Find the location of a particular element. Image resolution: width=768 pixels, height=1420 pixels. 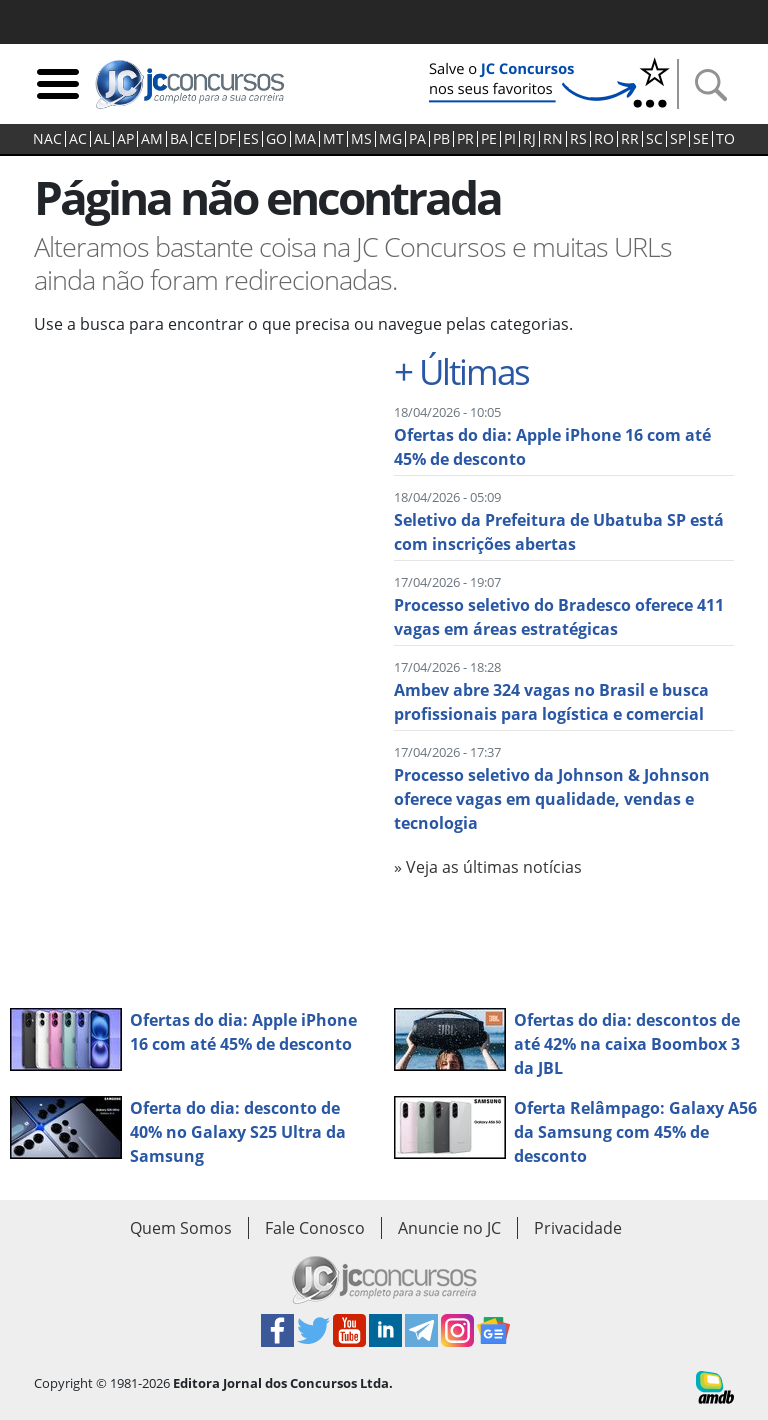

AM is located at coordinates (152, 139).